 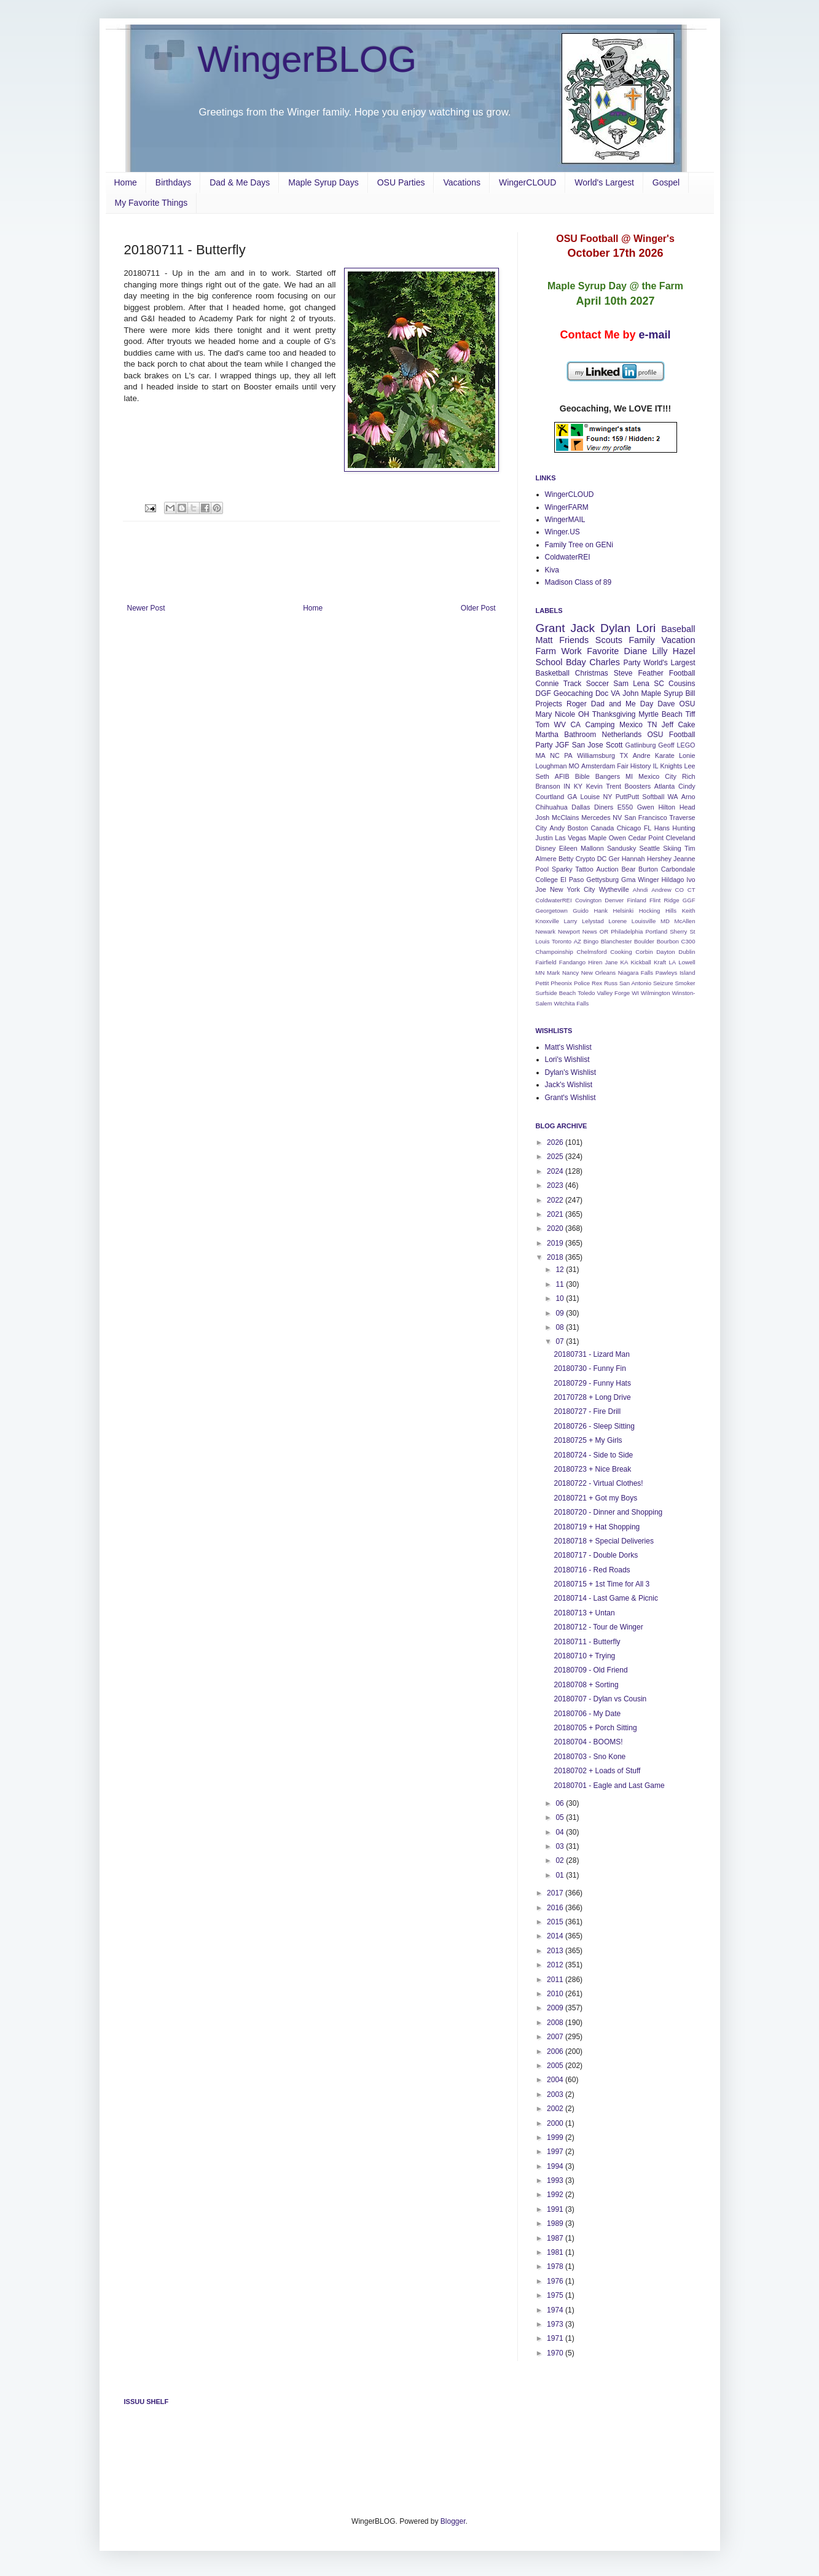 I want to click on 12, so click(x=560, y=1269).